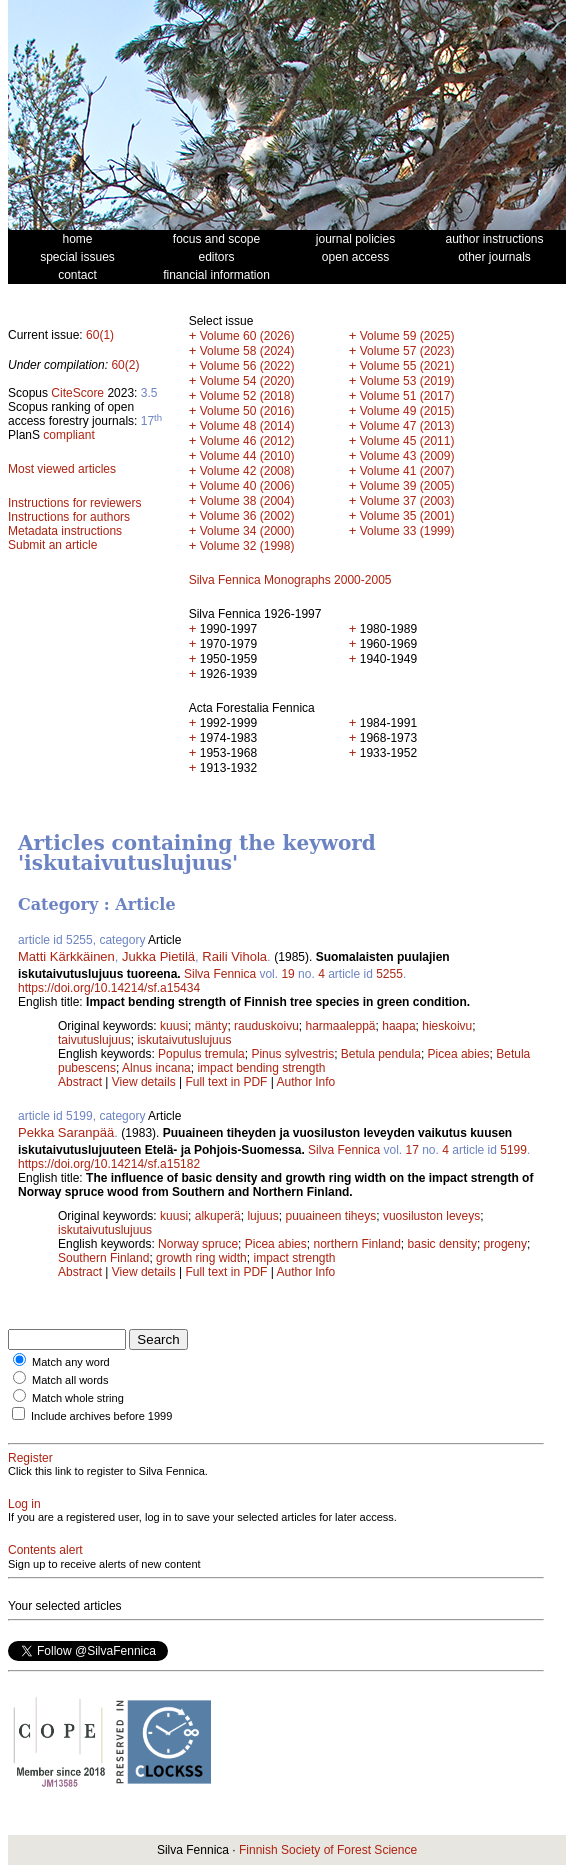 This screenshot has width=574, height=1865. What do you see at coordinates (145, 1082) in the screenshot?
I see `View details` at bounding box center [145, 1082].